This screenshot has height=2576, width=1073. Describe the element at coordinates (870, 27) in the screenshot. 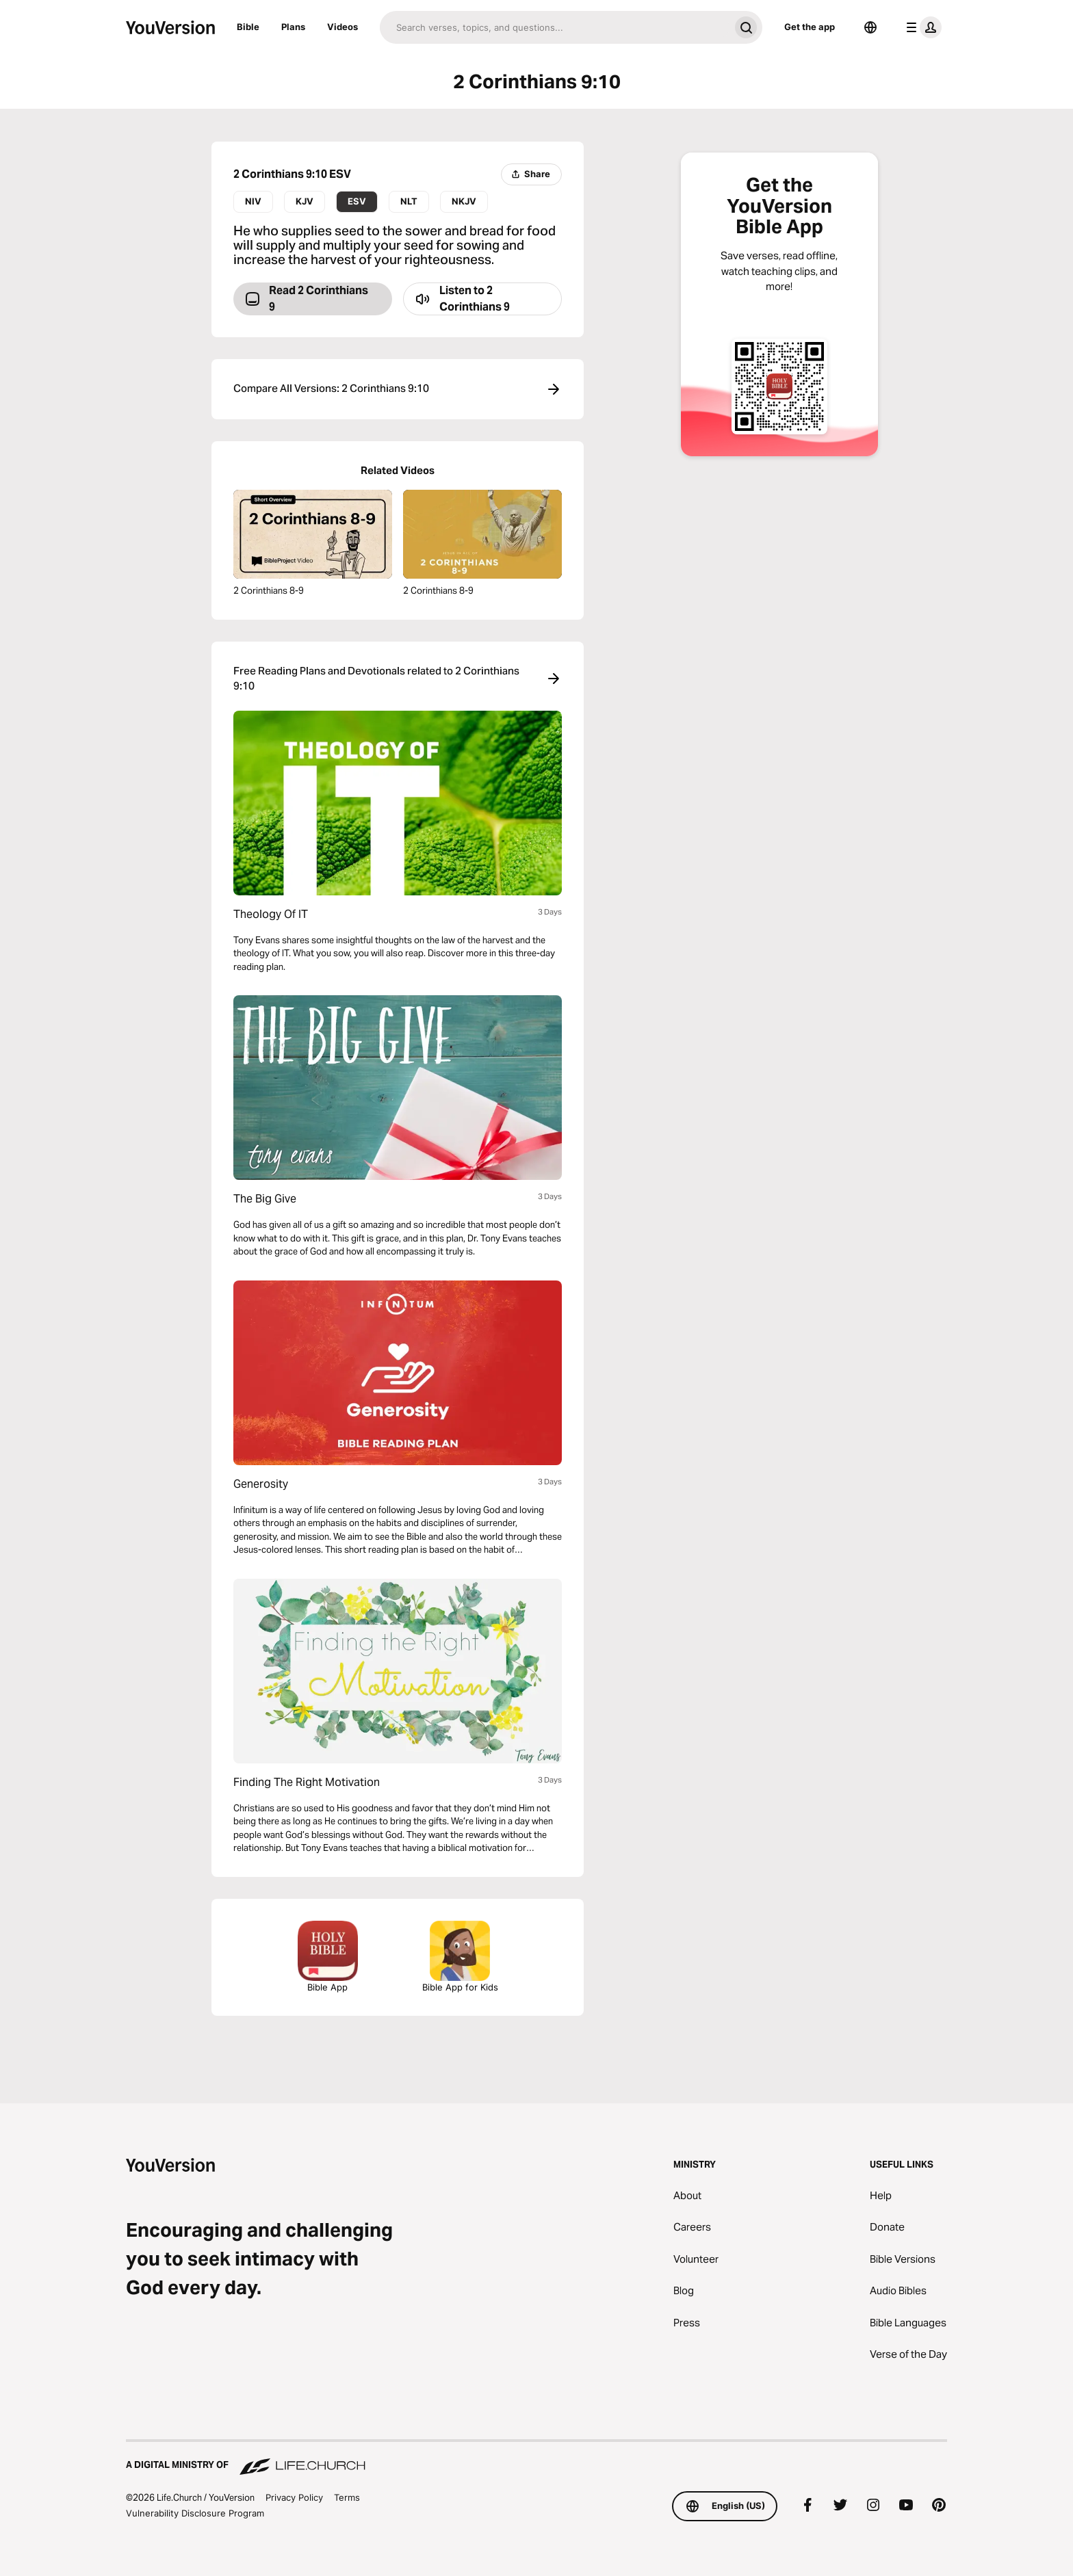

I see `[Language Selector]` at that location.